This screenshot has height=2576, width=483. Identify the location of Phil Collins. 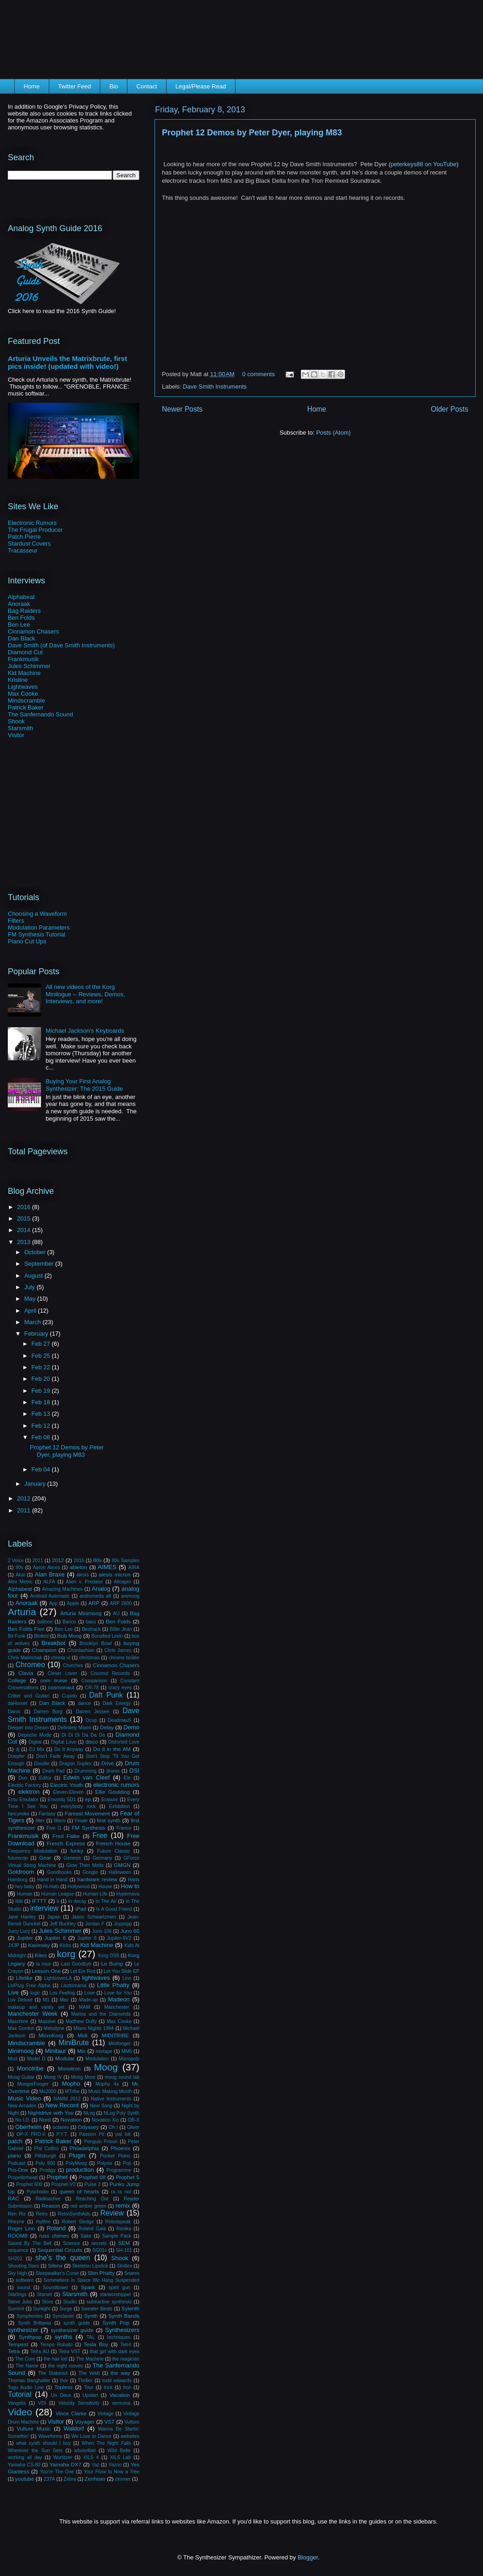
(46, 2148).